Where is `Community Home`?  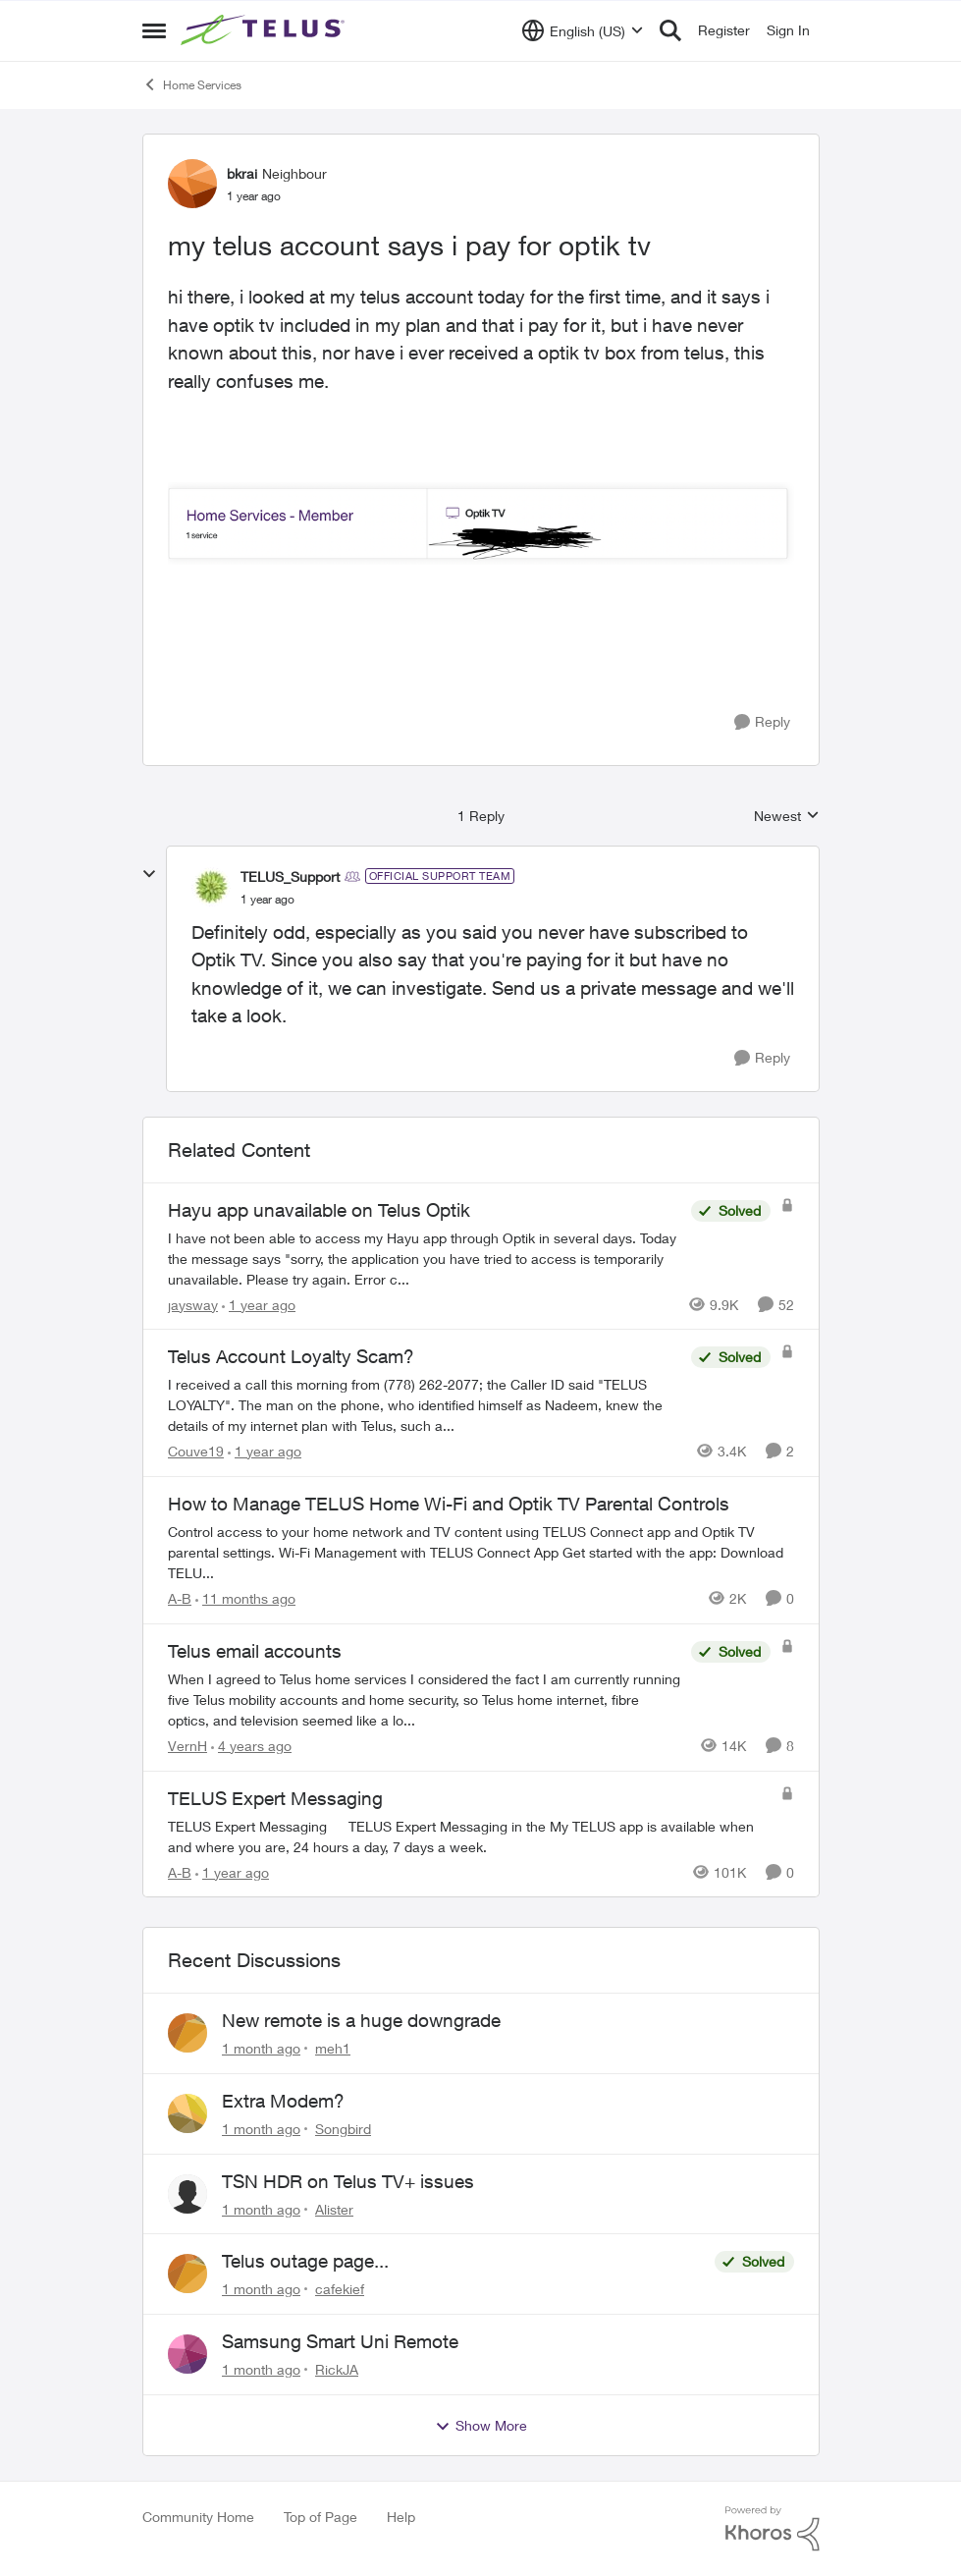 Community Home is located at coordinates (198, 2516).